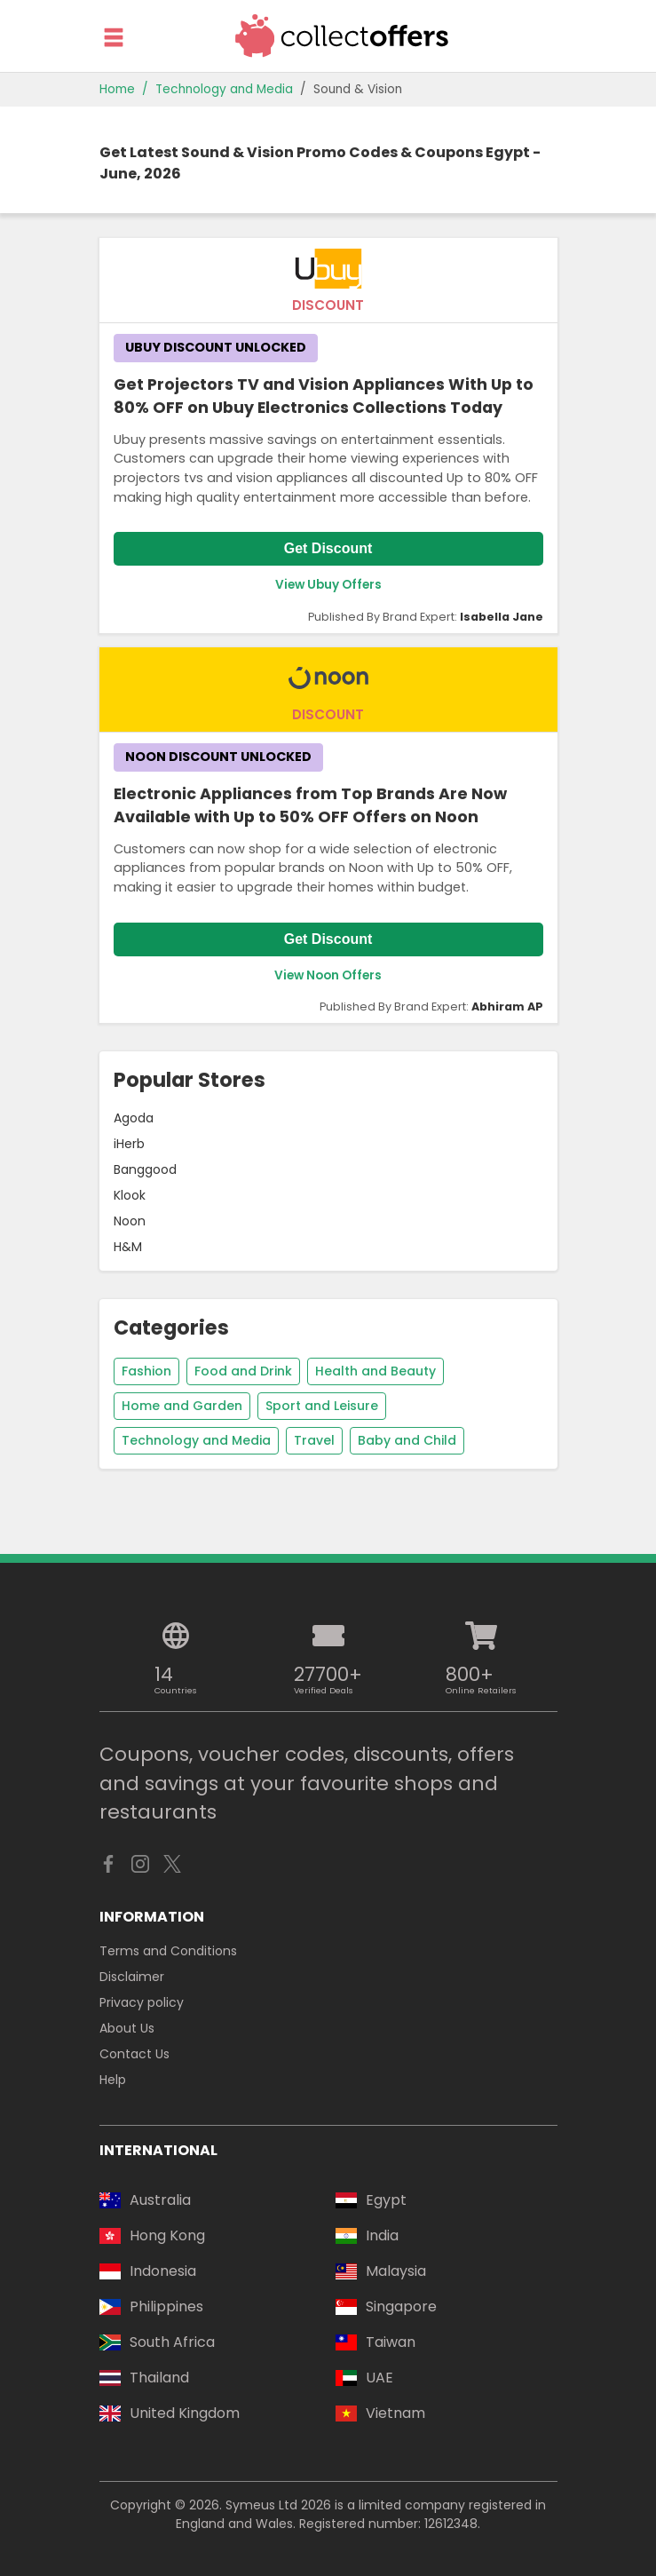  Describe the element at coordinates (151, 2306) in the screenshot. I see `Philippines` at that location.